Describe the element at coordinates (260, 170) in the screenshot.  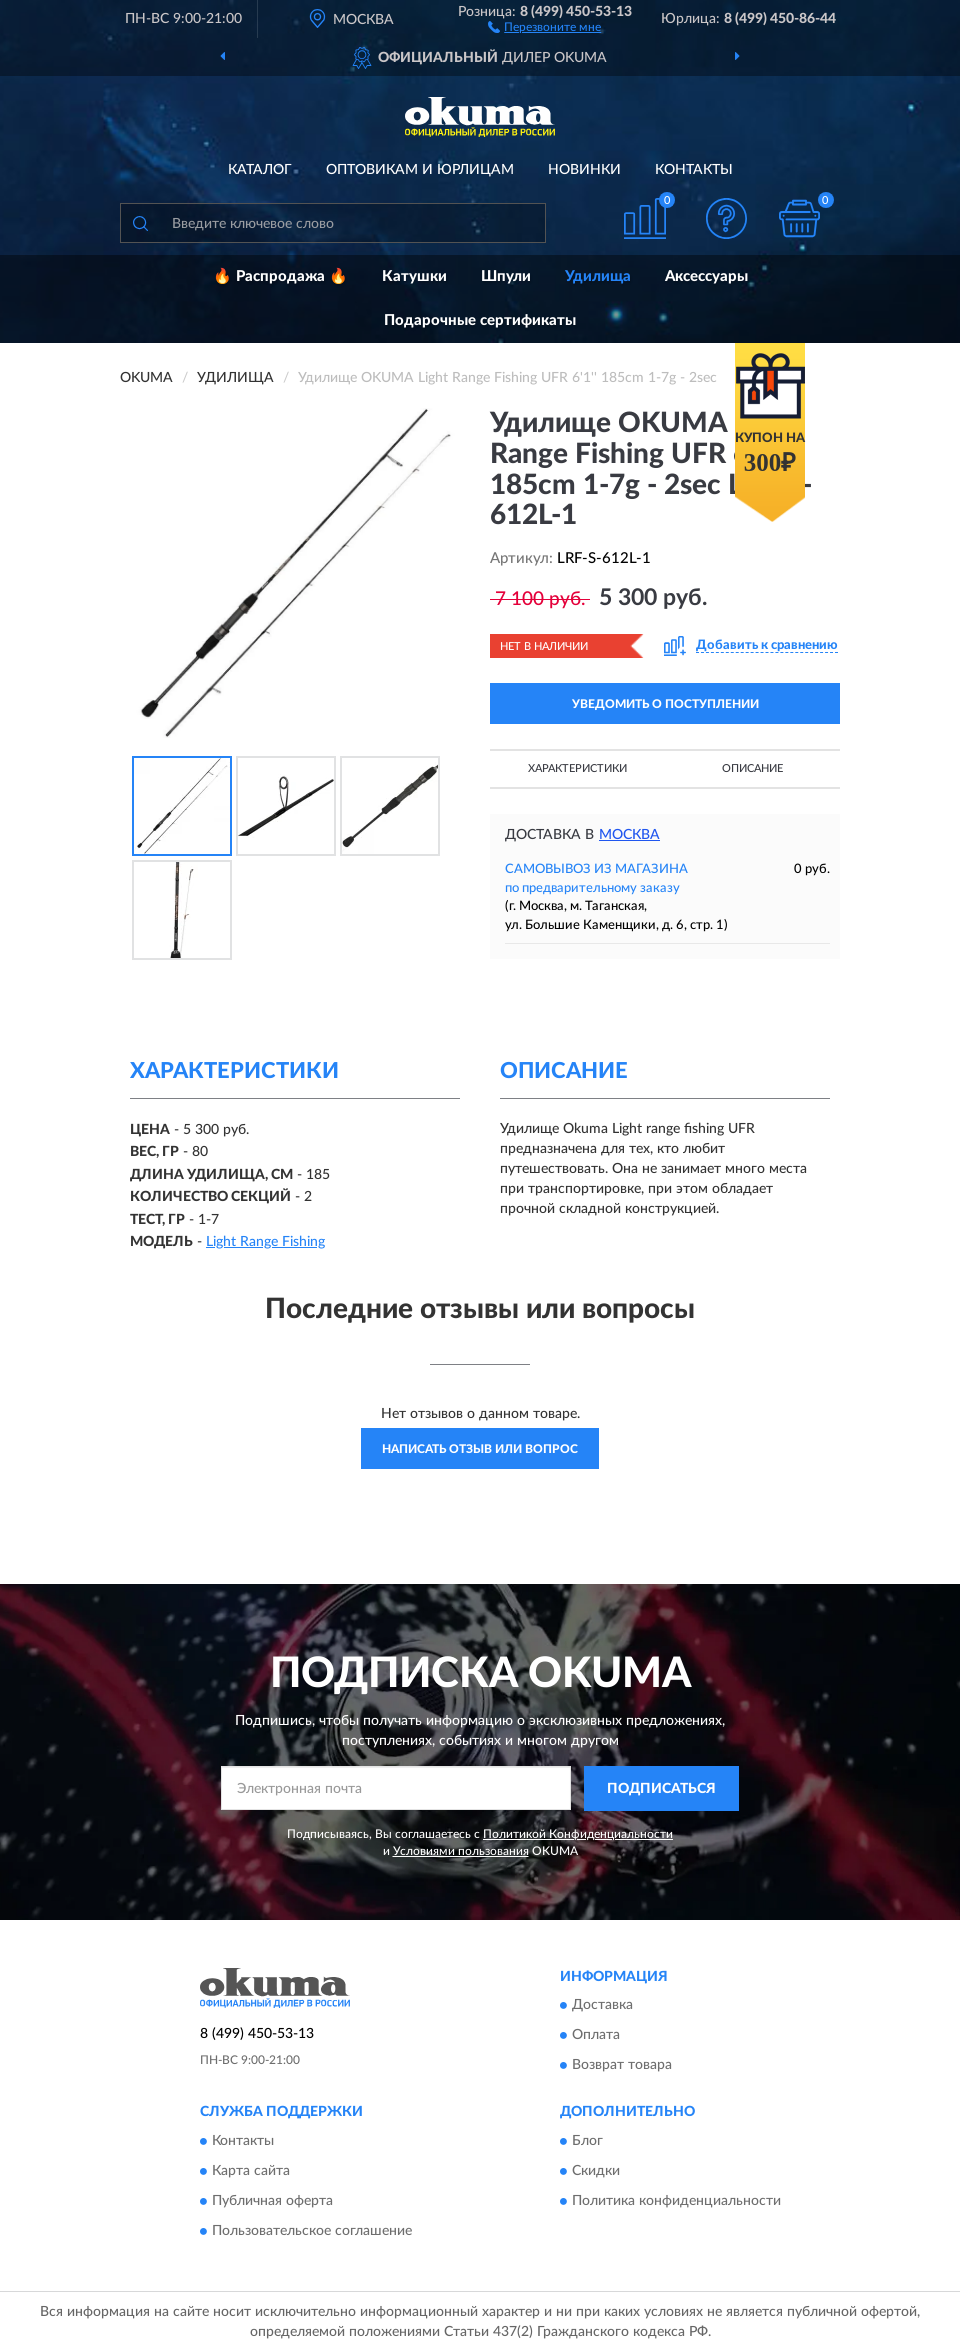
I see `Каталог [button]` at that location.